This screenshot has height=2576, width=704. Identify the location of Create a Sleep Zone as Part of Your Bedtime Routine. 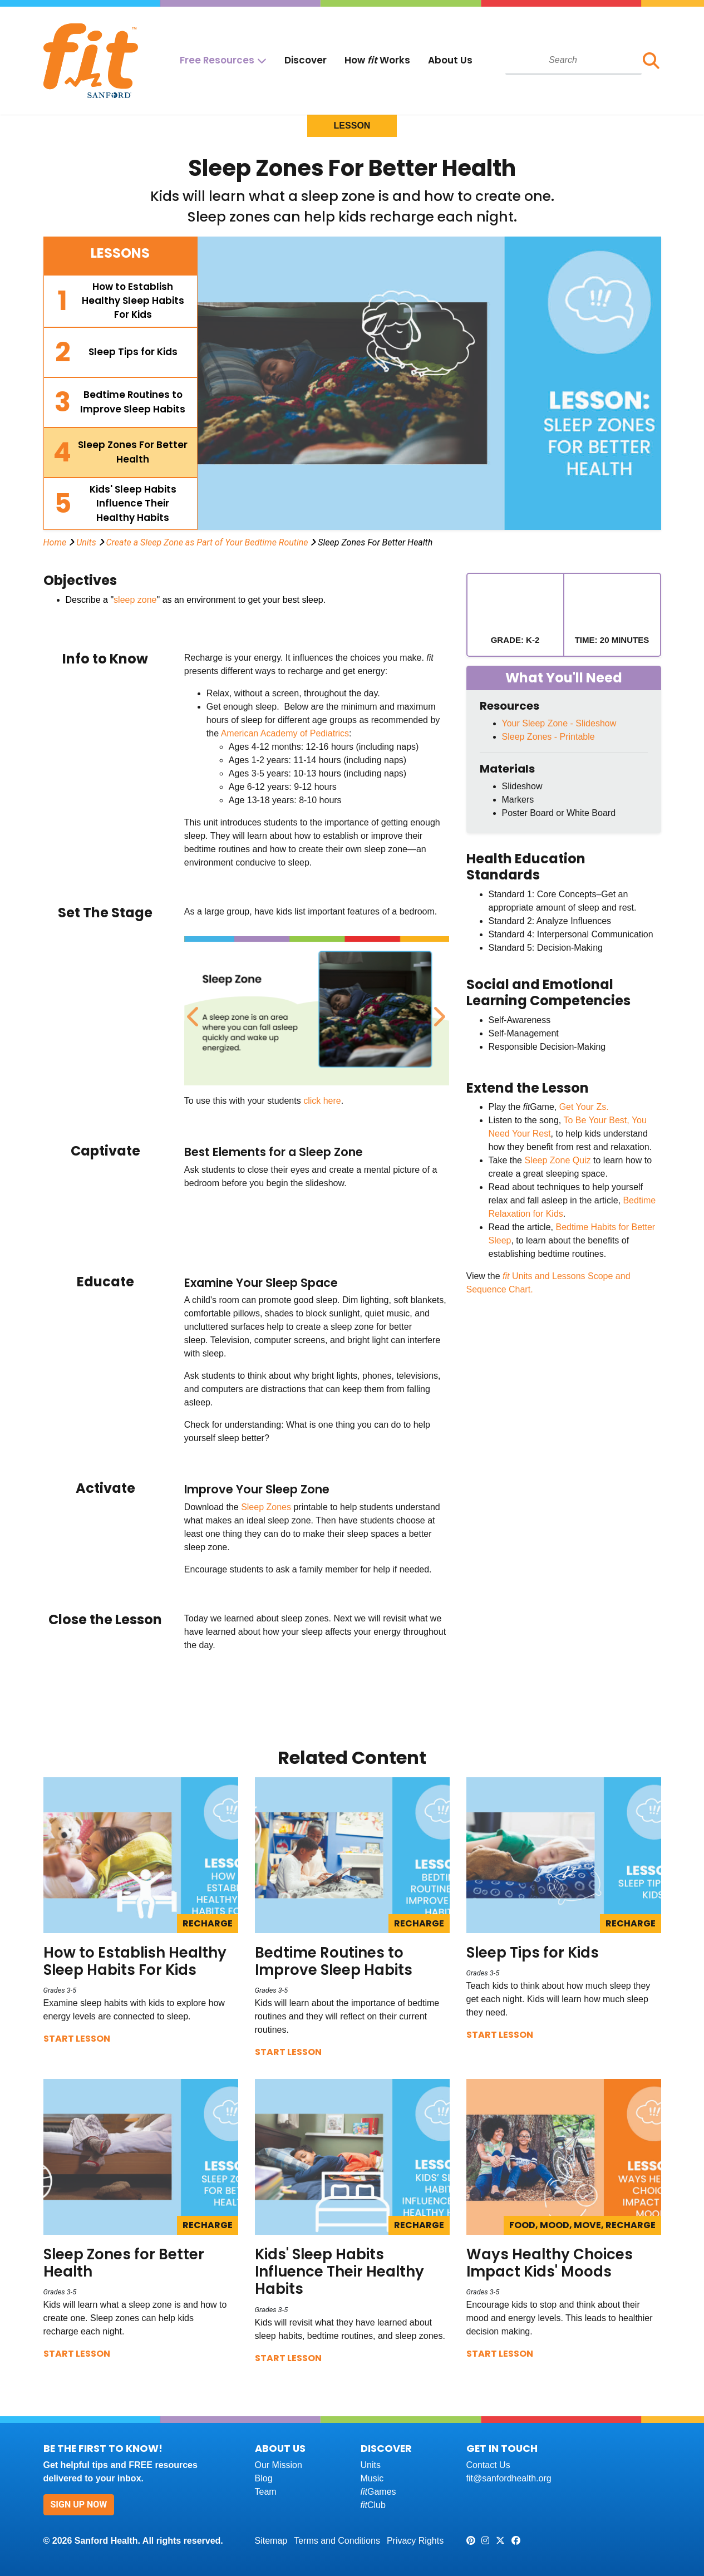
(207, 542).